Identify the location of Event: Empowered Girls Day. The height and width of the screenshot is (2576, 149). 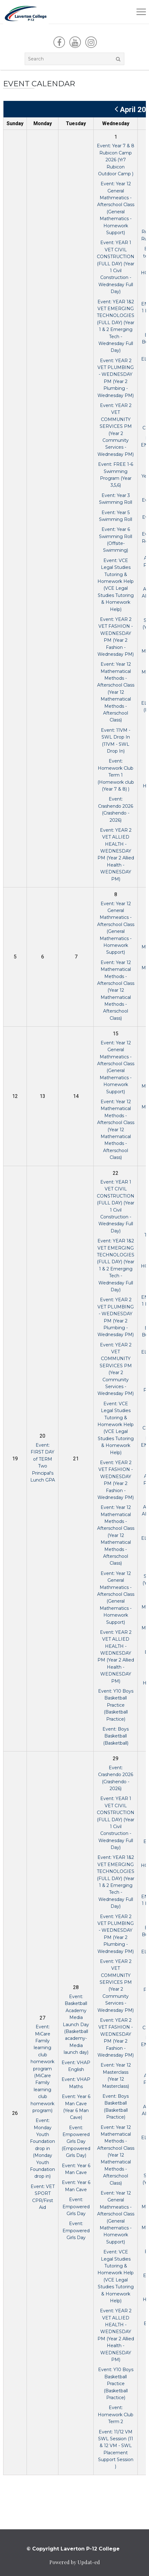
(76, 2206).